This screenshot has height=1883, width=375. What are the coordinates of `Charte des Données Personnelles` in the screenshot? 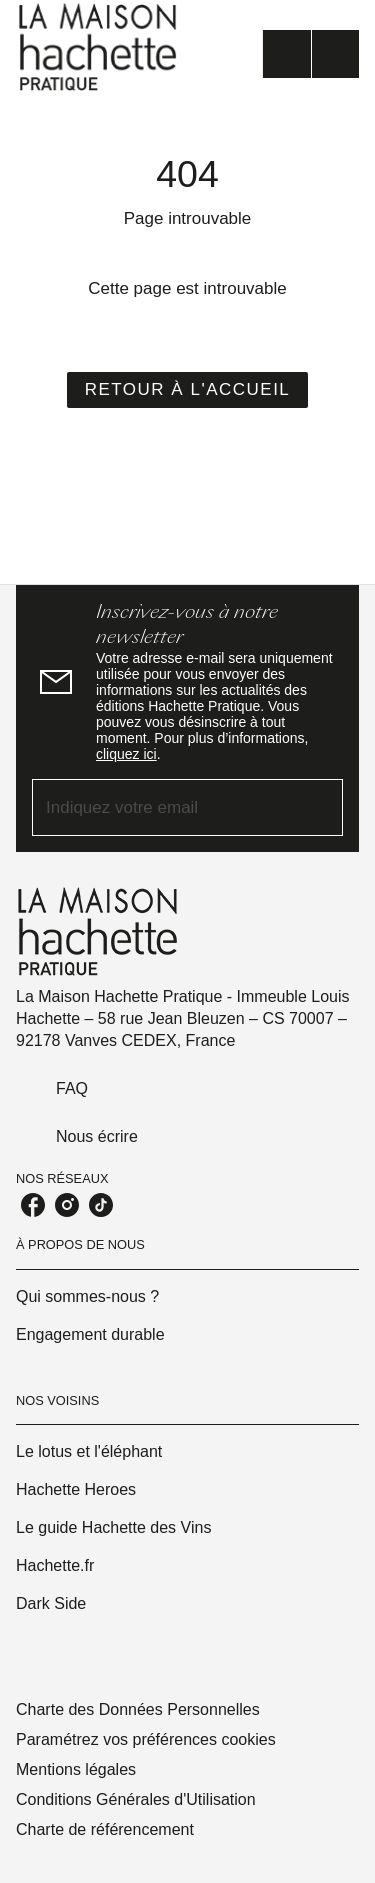 It's located at (138, 1709).